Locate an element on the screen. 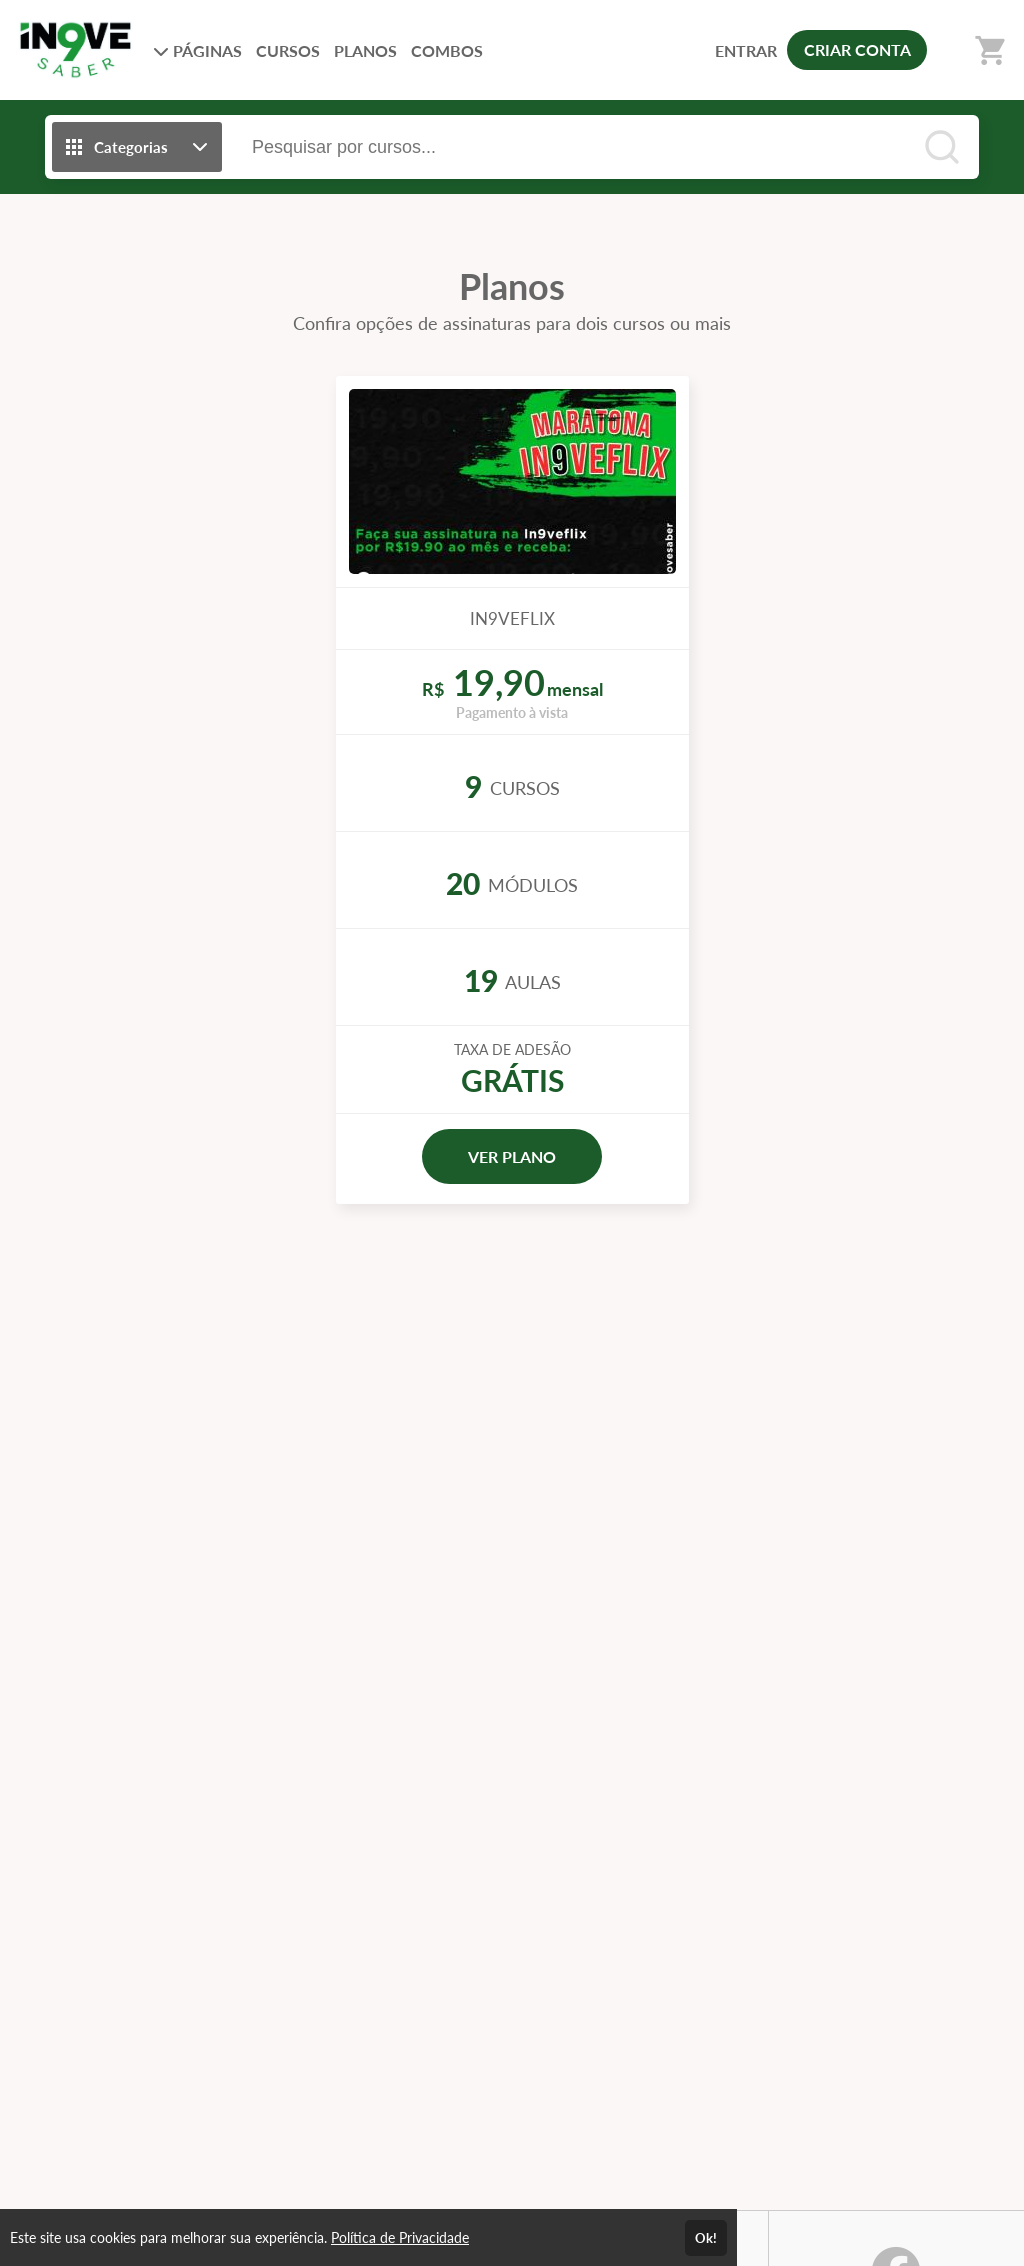  ENTRAR is located at coordinates (746, 50).